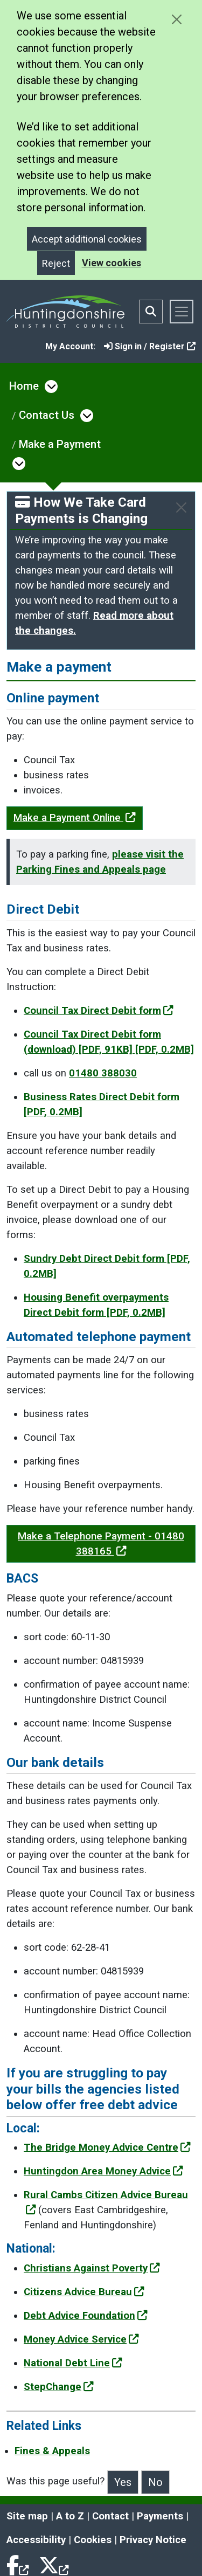 Image resolution: width=202 pixels, height=2576 pixels. I want to click on [Close], so click(181, 507).